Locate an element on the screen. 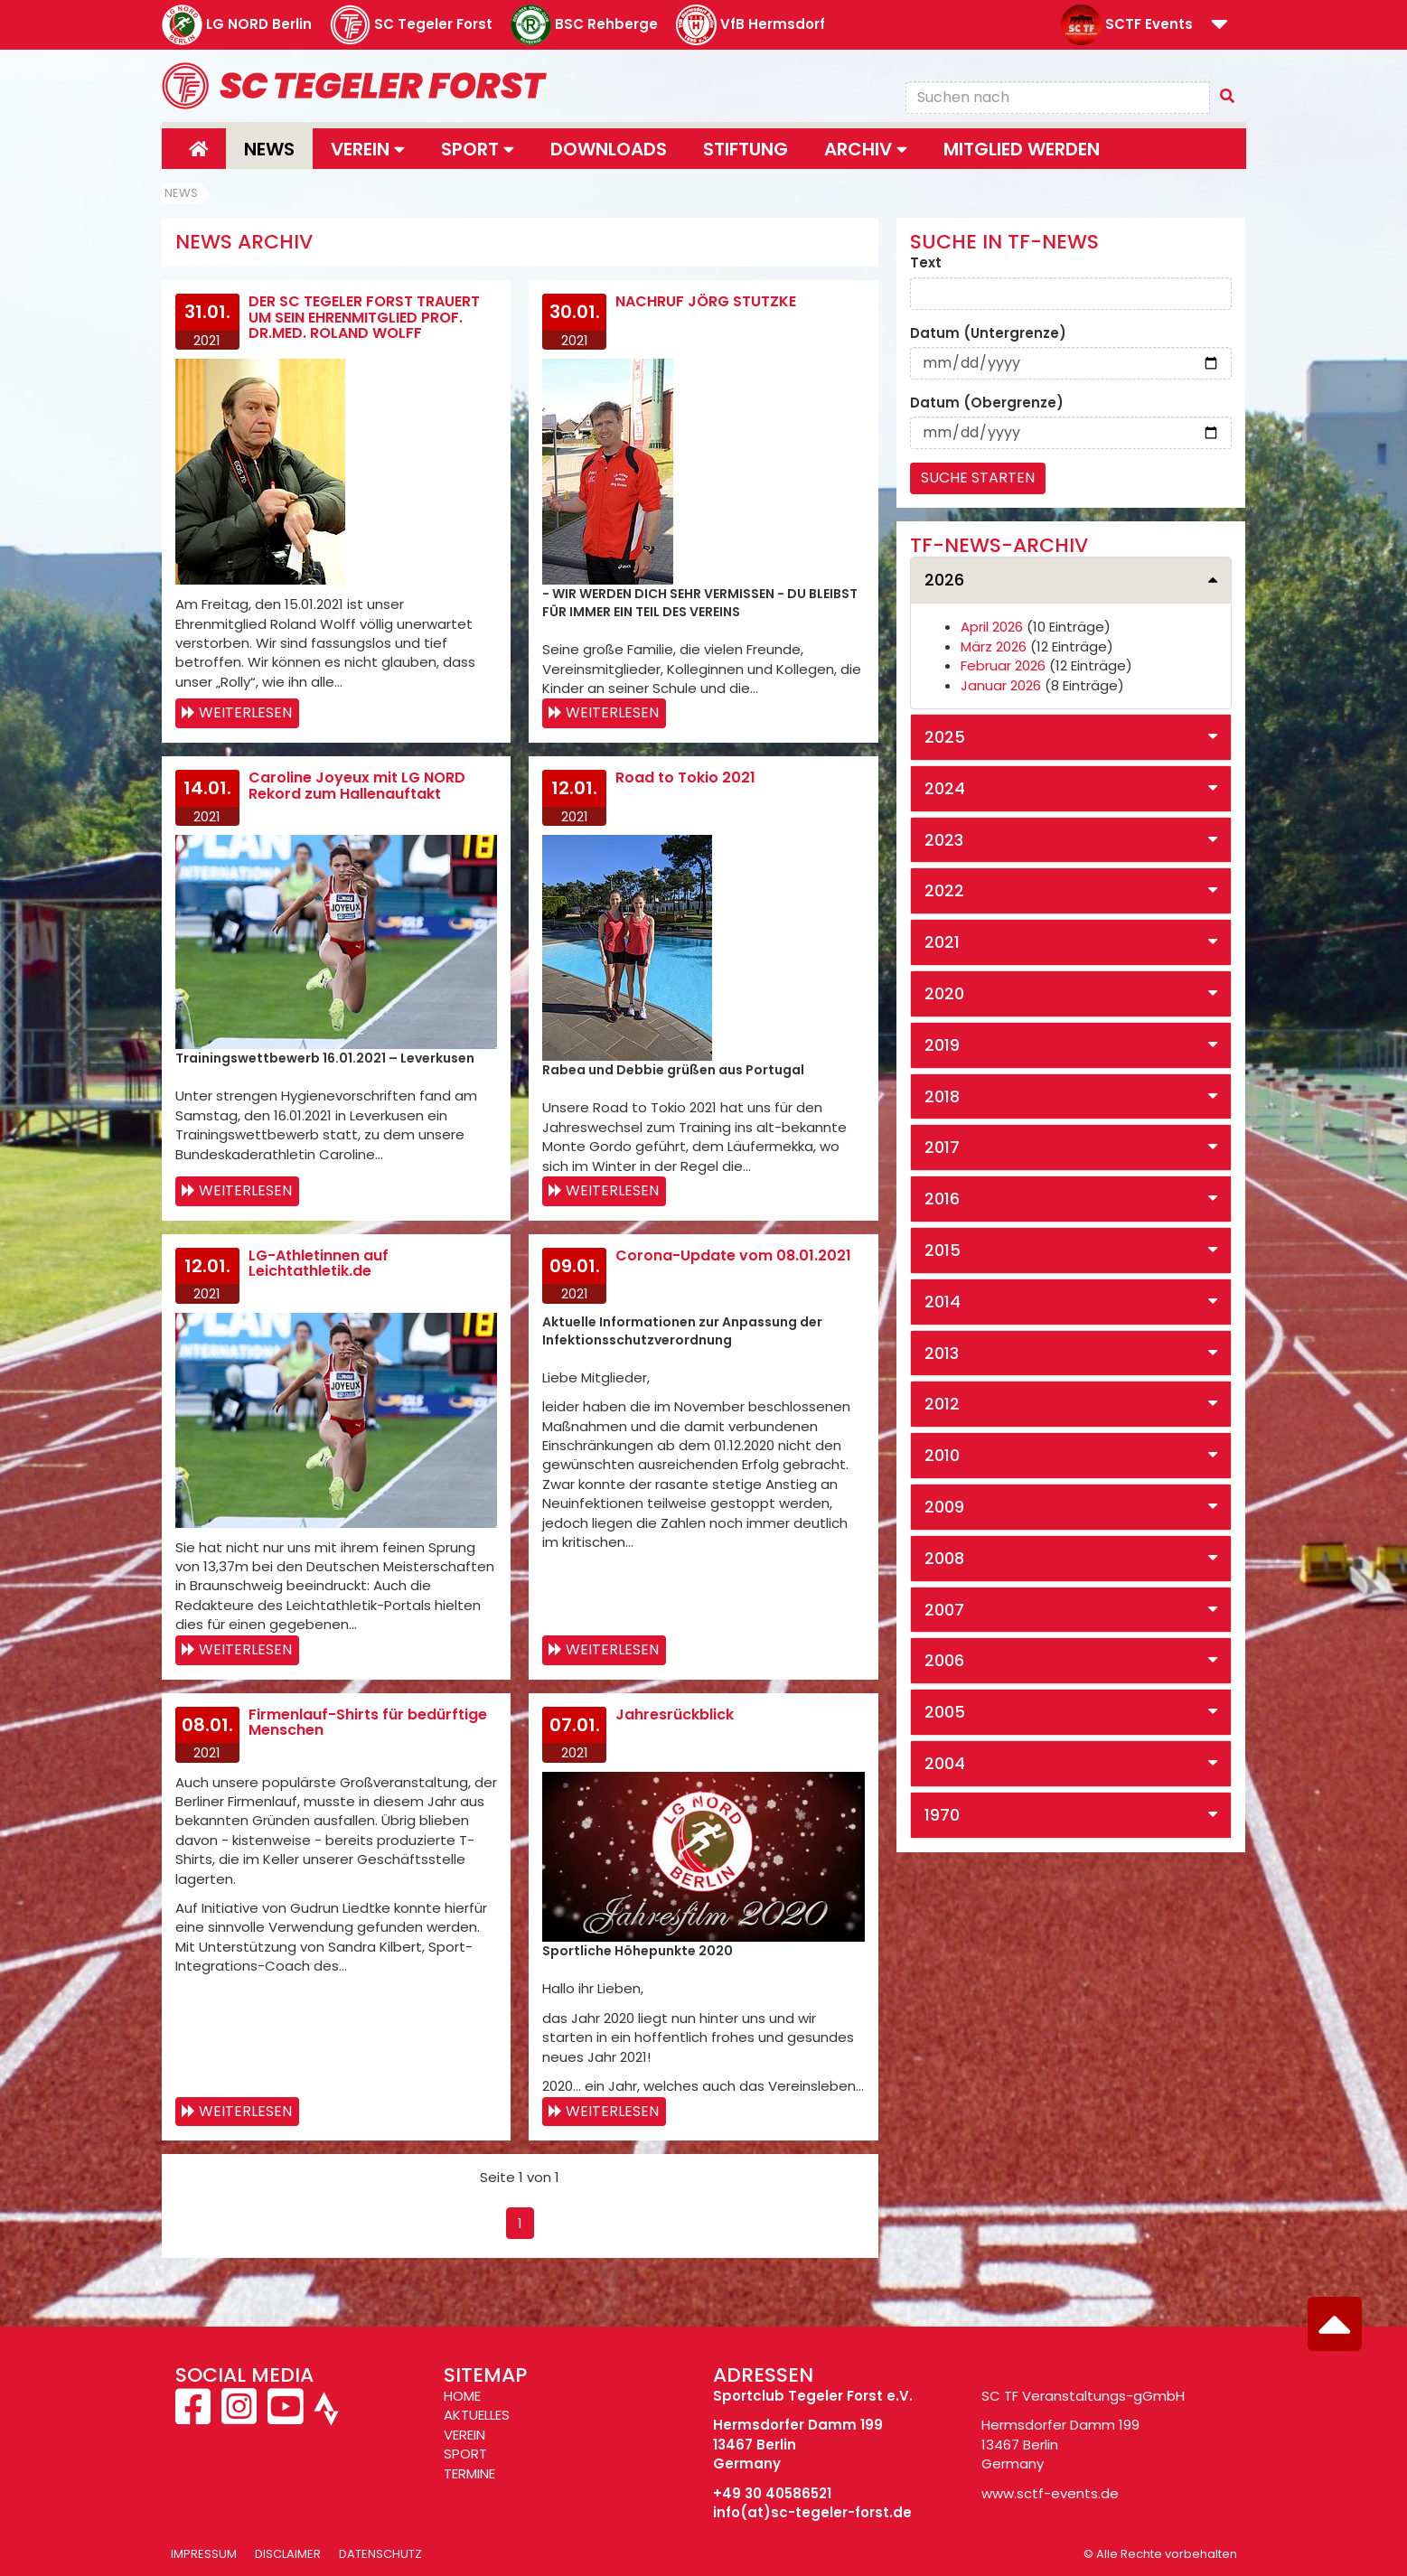 The height and width of the screenshot is (2576, 1407). März 2026 is located at coordinates (994, 646).